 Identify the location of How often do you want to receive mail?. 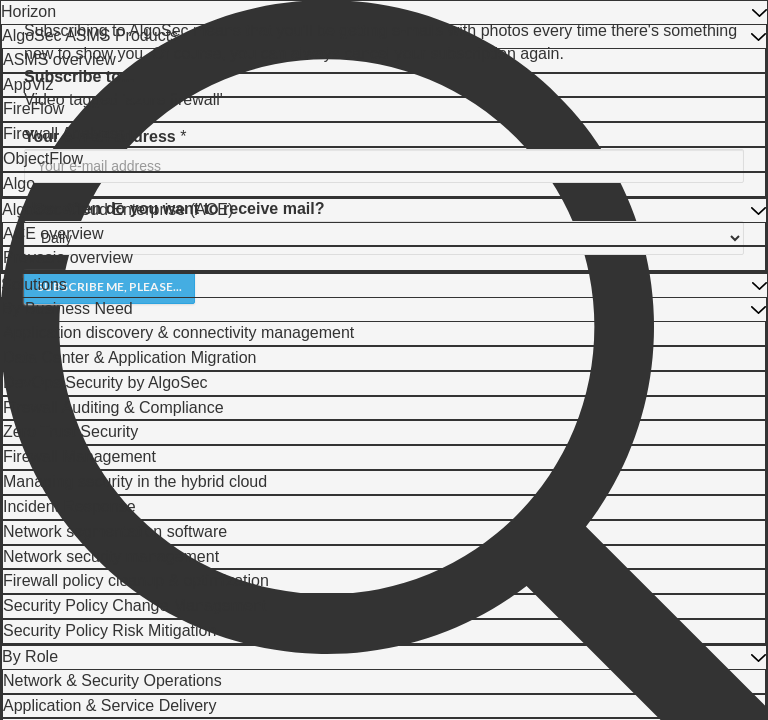
(174, 208).